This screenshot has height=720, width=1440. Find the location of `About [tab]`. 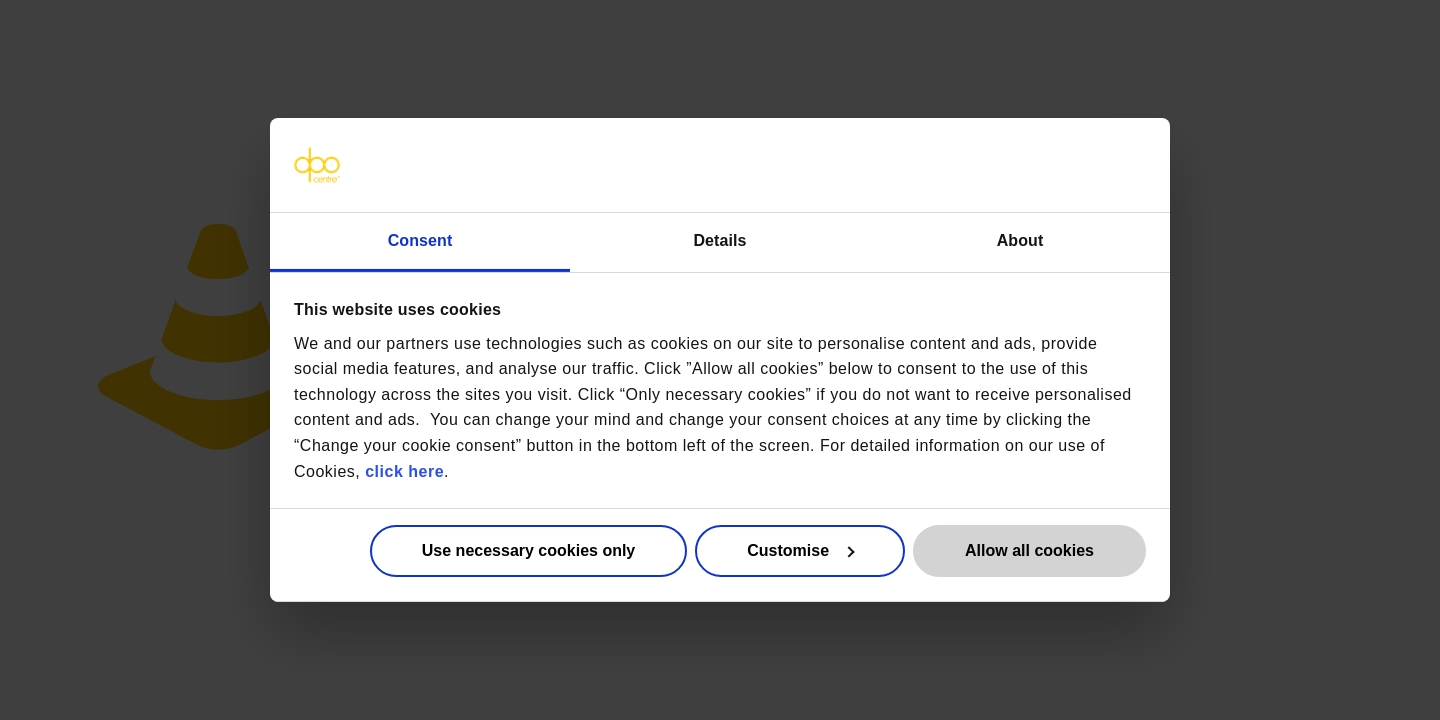

About [tab] is located at coordinates (1020, 240).